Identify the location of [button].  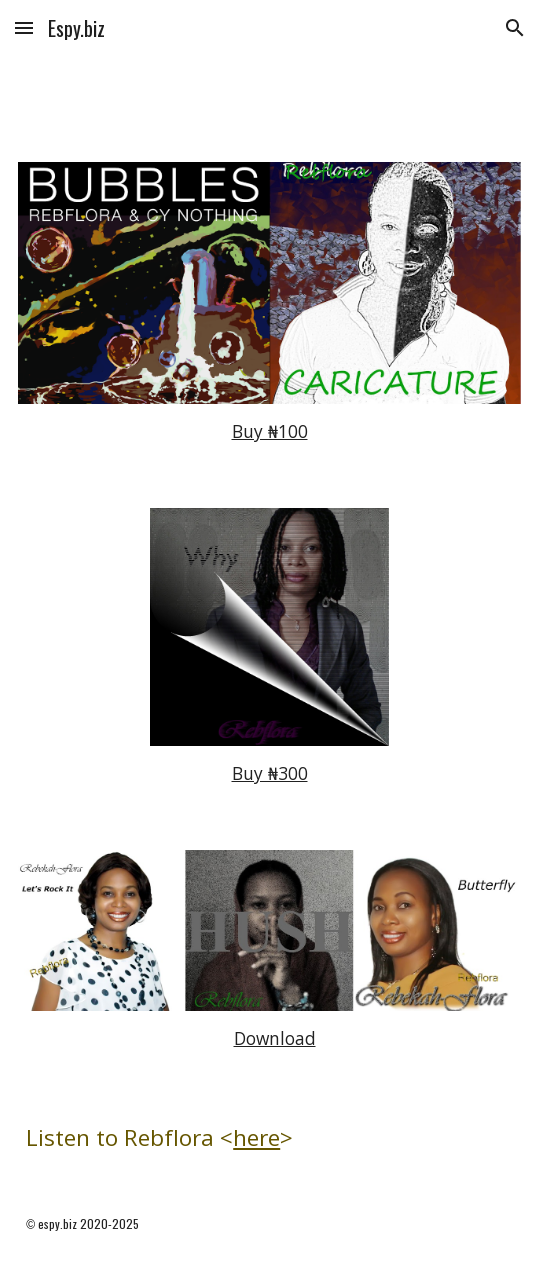
(24, 27).